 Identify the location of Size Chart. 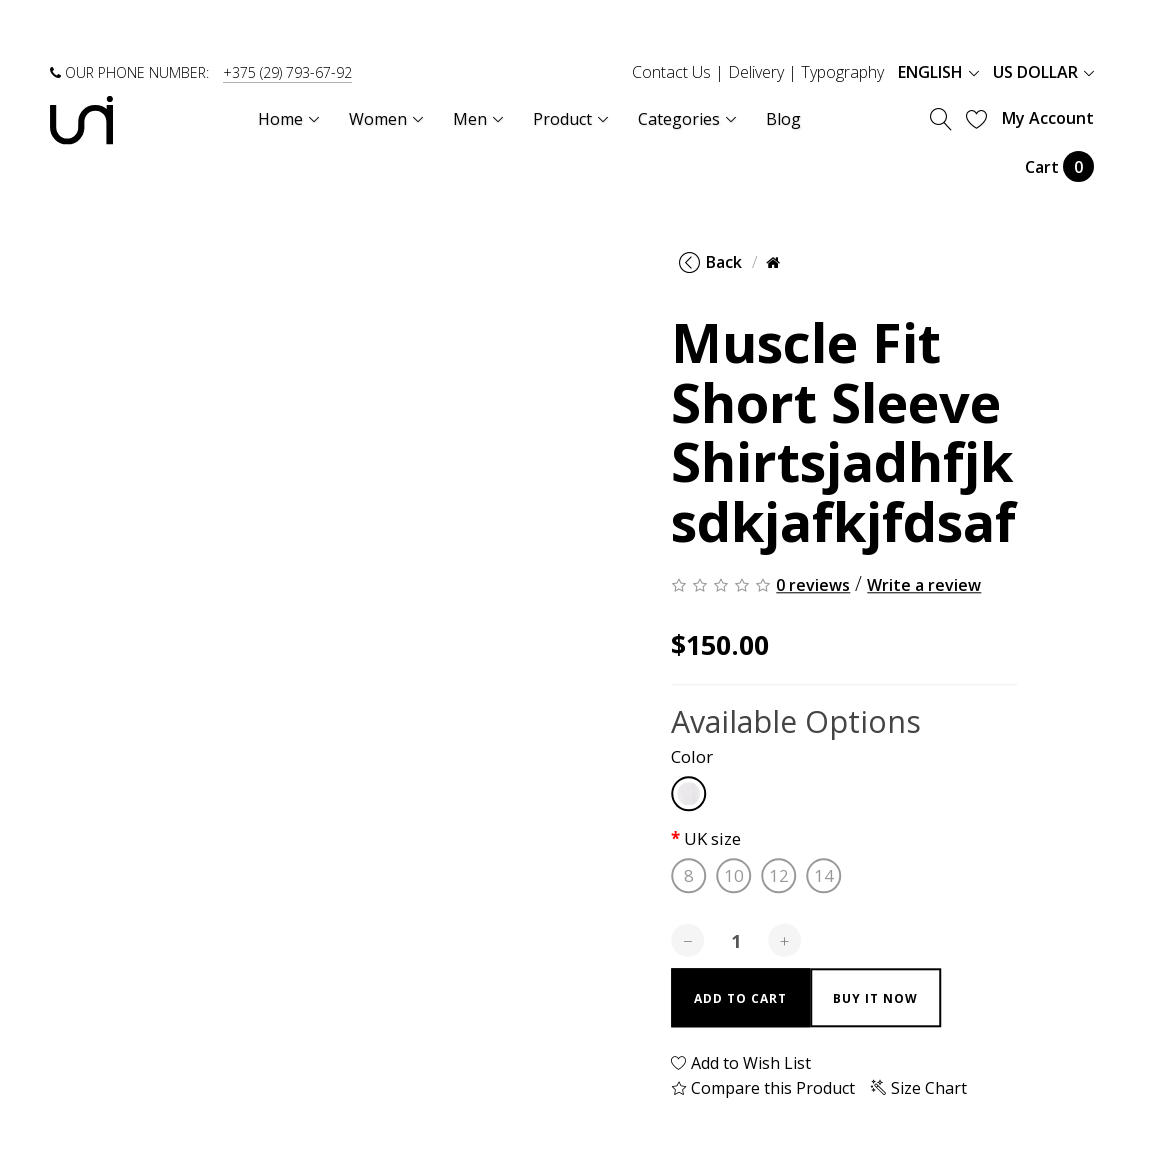
(919, 1088).